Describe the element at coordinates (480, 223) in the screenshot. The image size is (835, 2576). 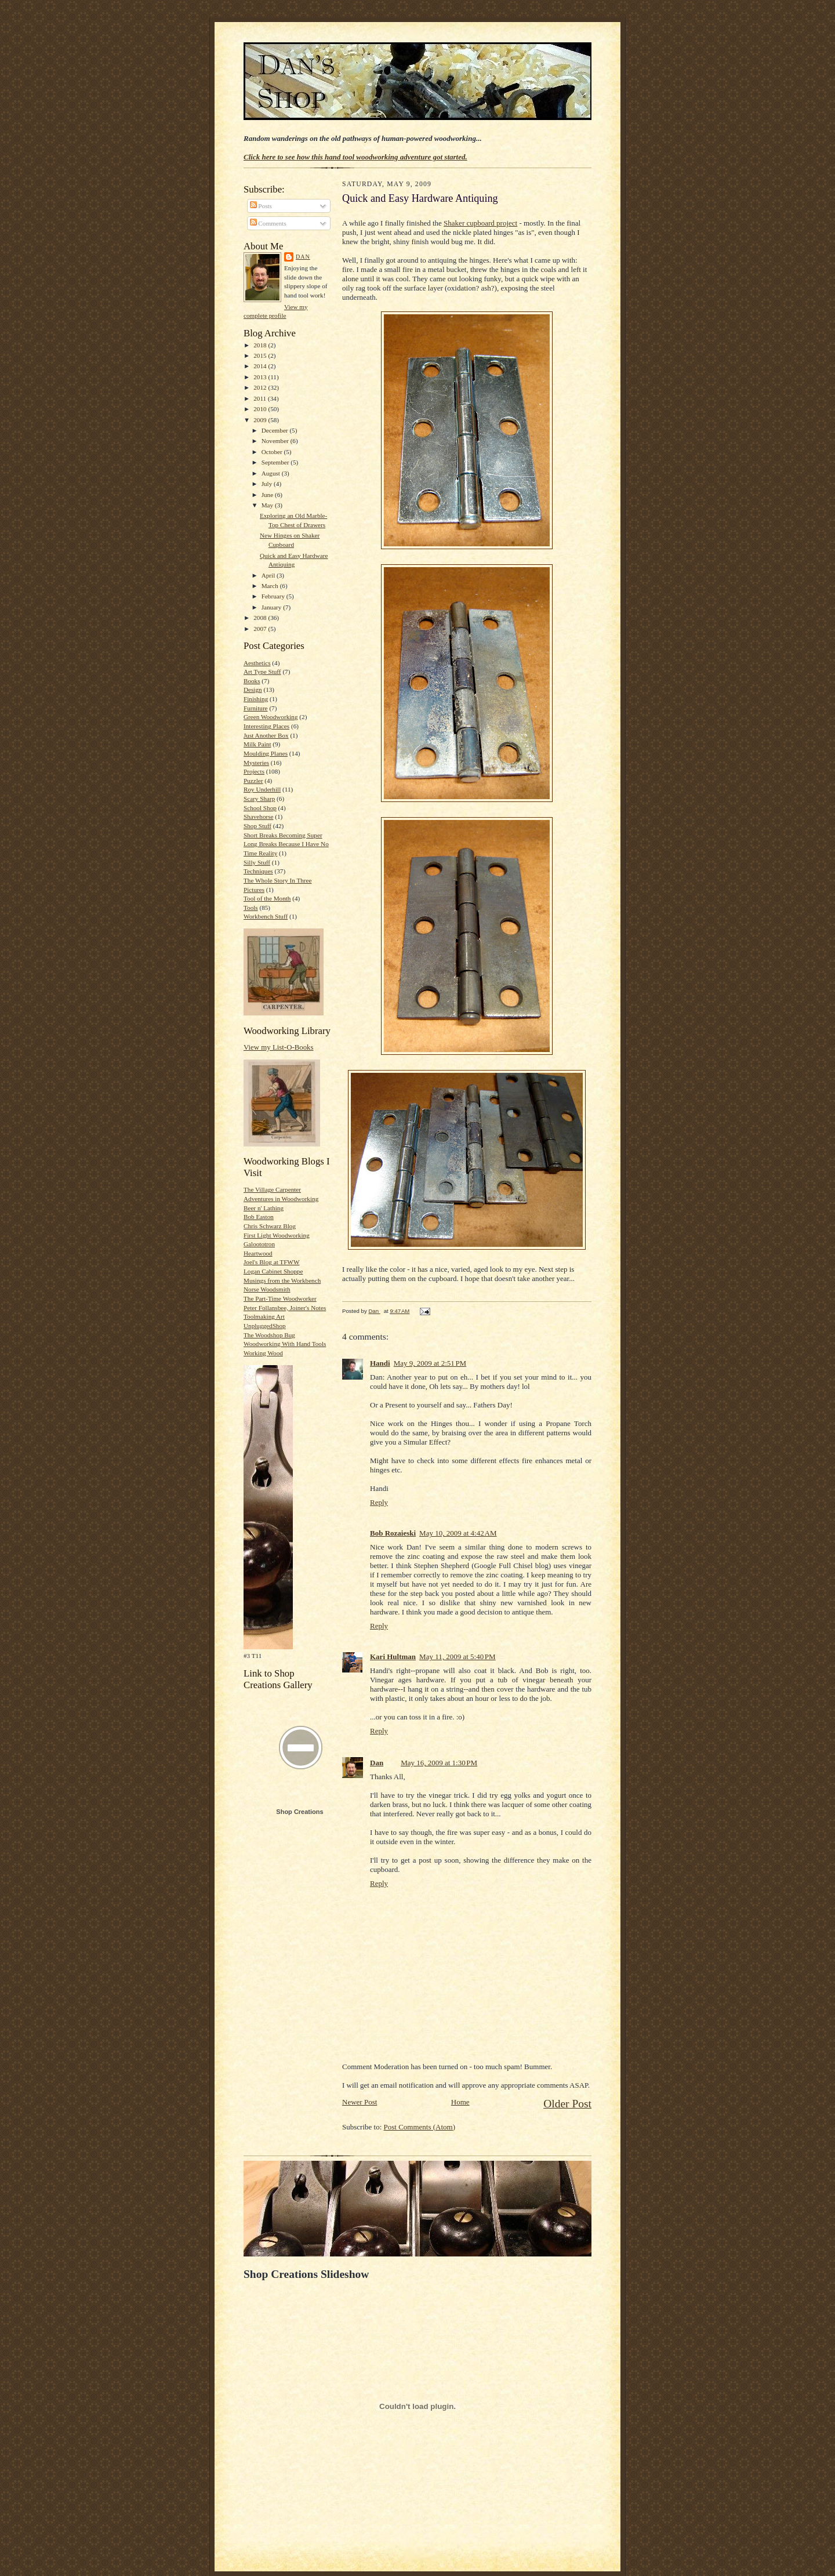
I see `Shaker cupboard project` at that location.